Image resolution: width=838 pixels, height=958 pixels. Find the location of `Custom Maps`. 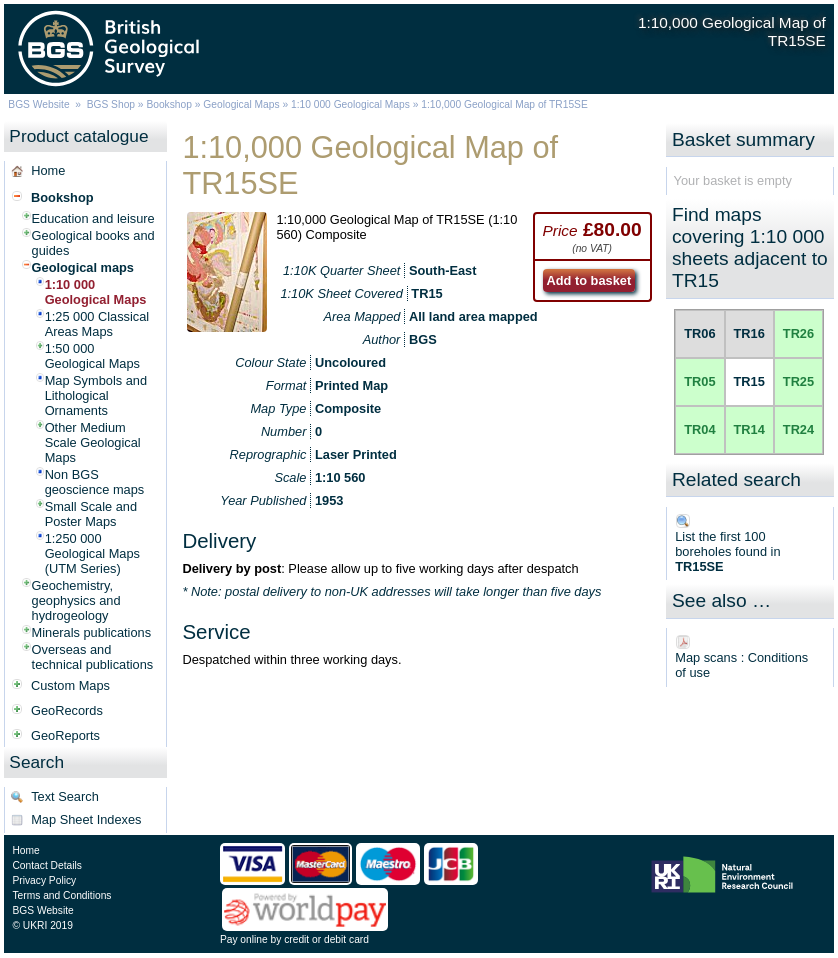

Custom Maps is located at coordinates (70, 685).